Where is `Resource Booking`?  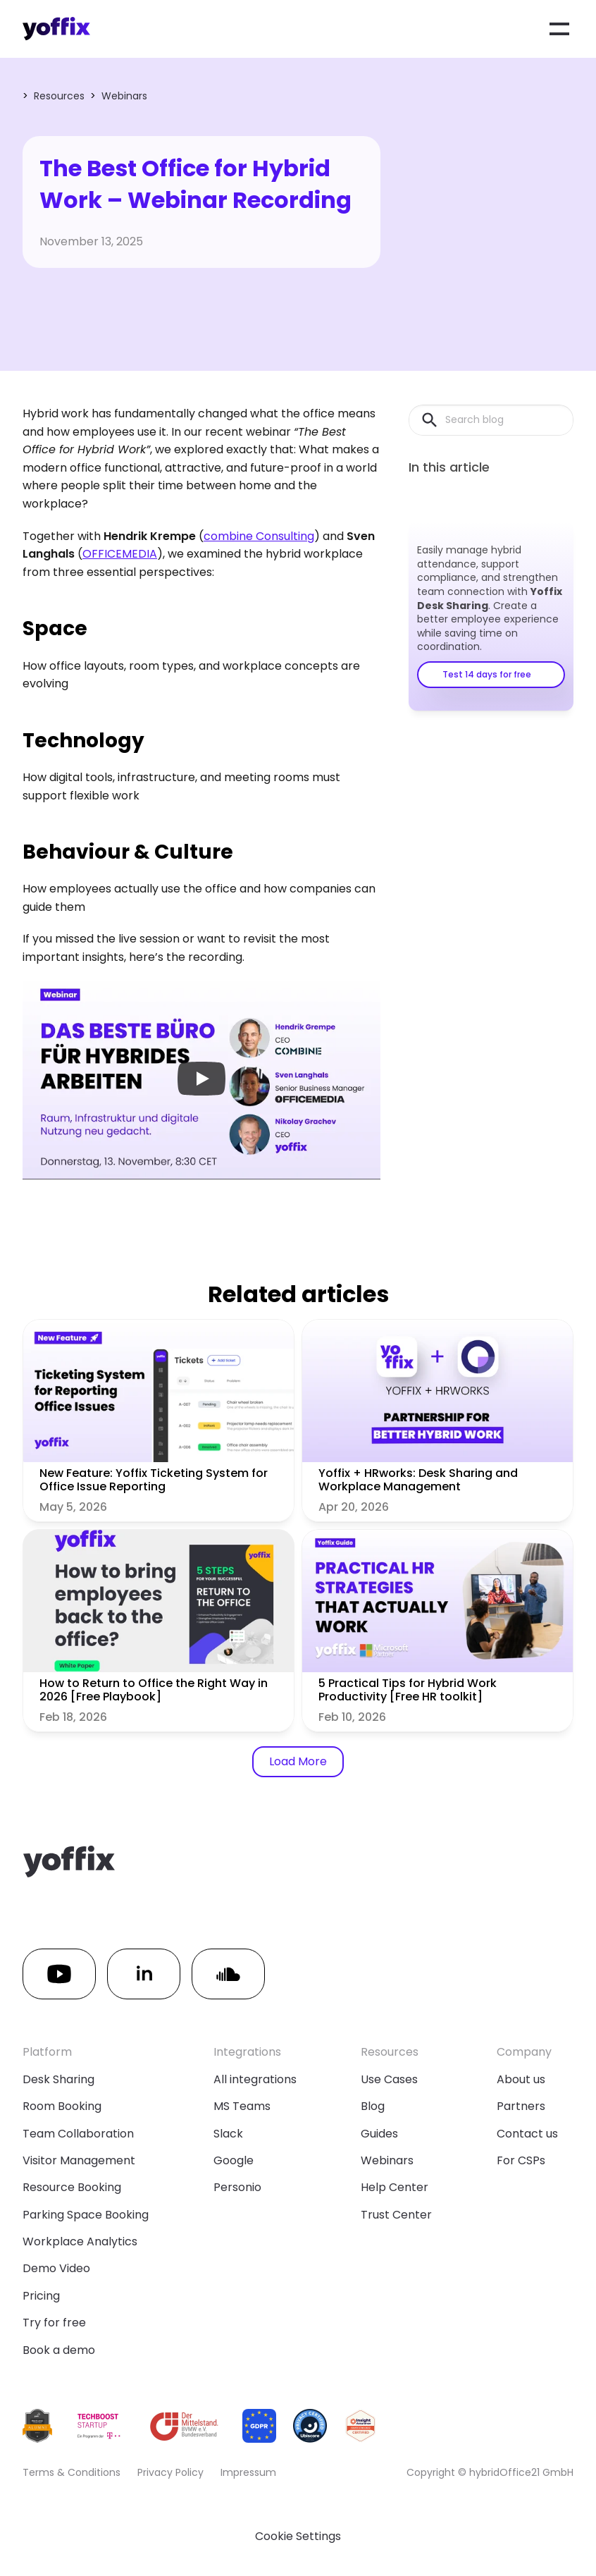 Resource Booking is located at coordinates (72, 2187).